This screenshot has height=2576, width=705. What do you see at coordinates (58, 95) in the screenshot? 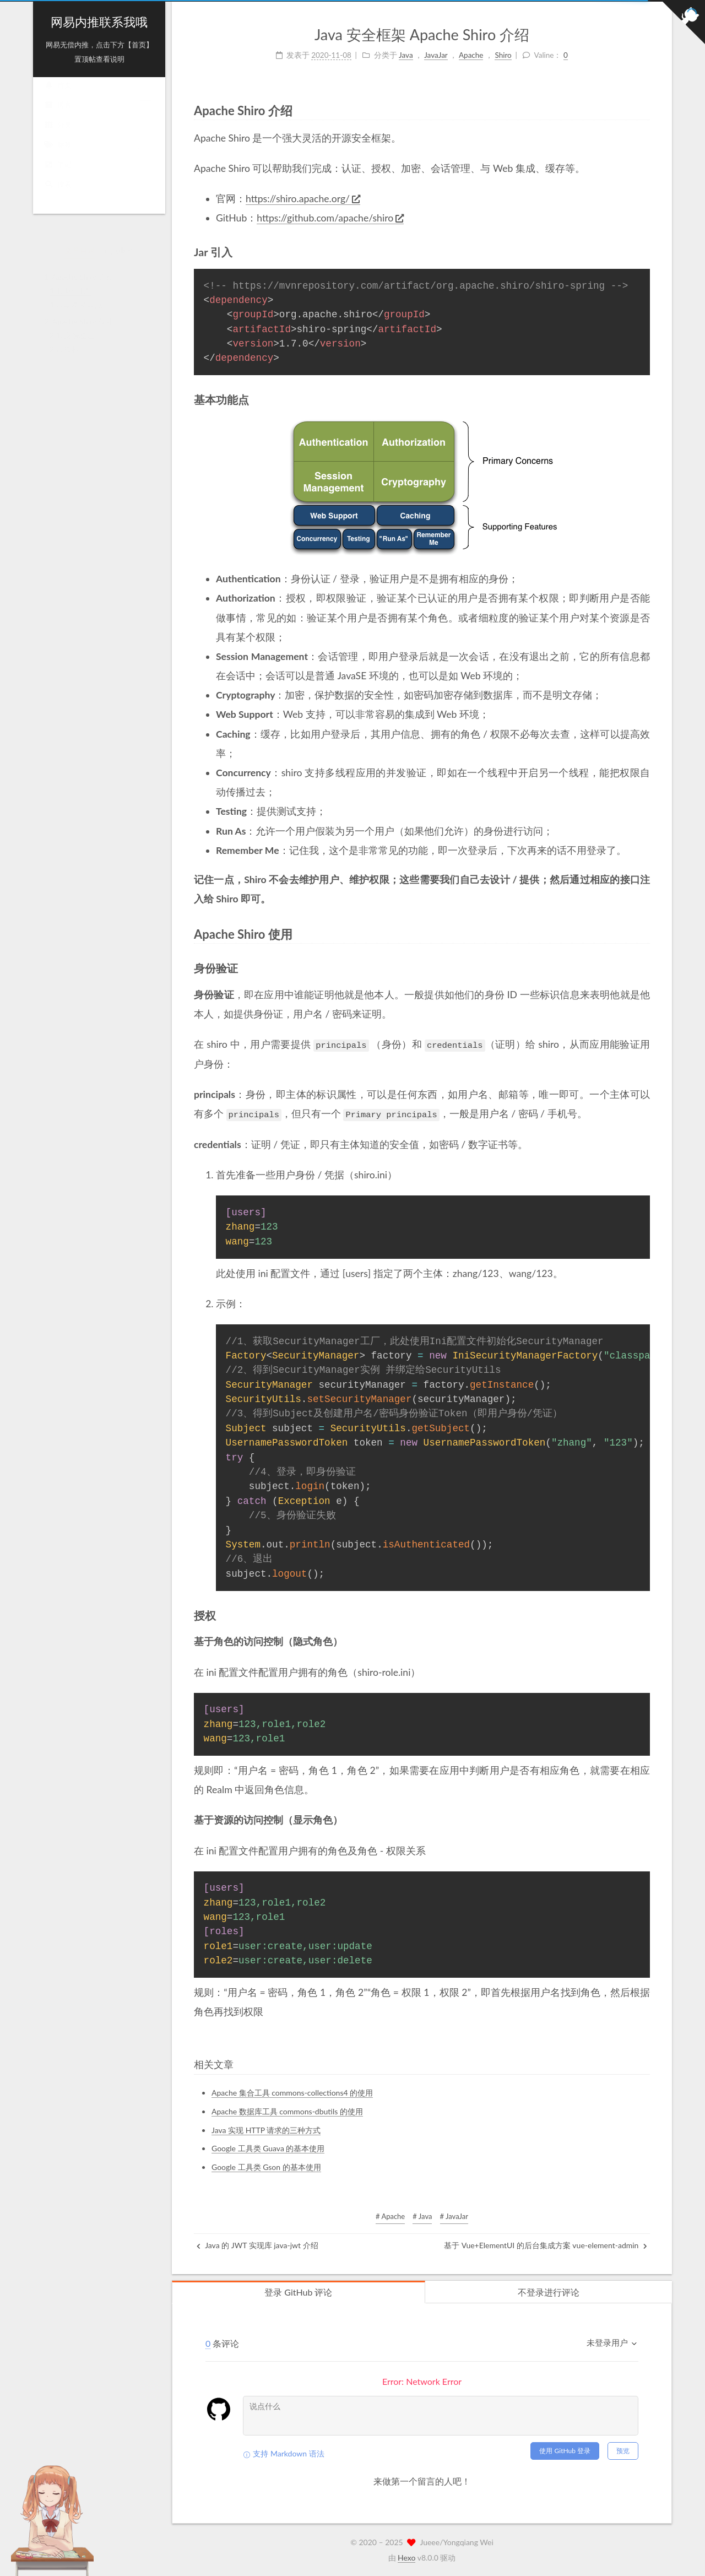
I see `首页` at bounding box center [58, 95].